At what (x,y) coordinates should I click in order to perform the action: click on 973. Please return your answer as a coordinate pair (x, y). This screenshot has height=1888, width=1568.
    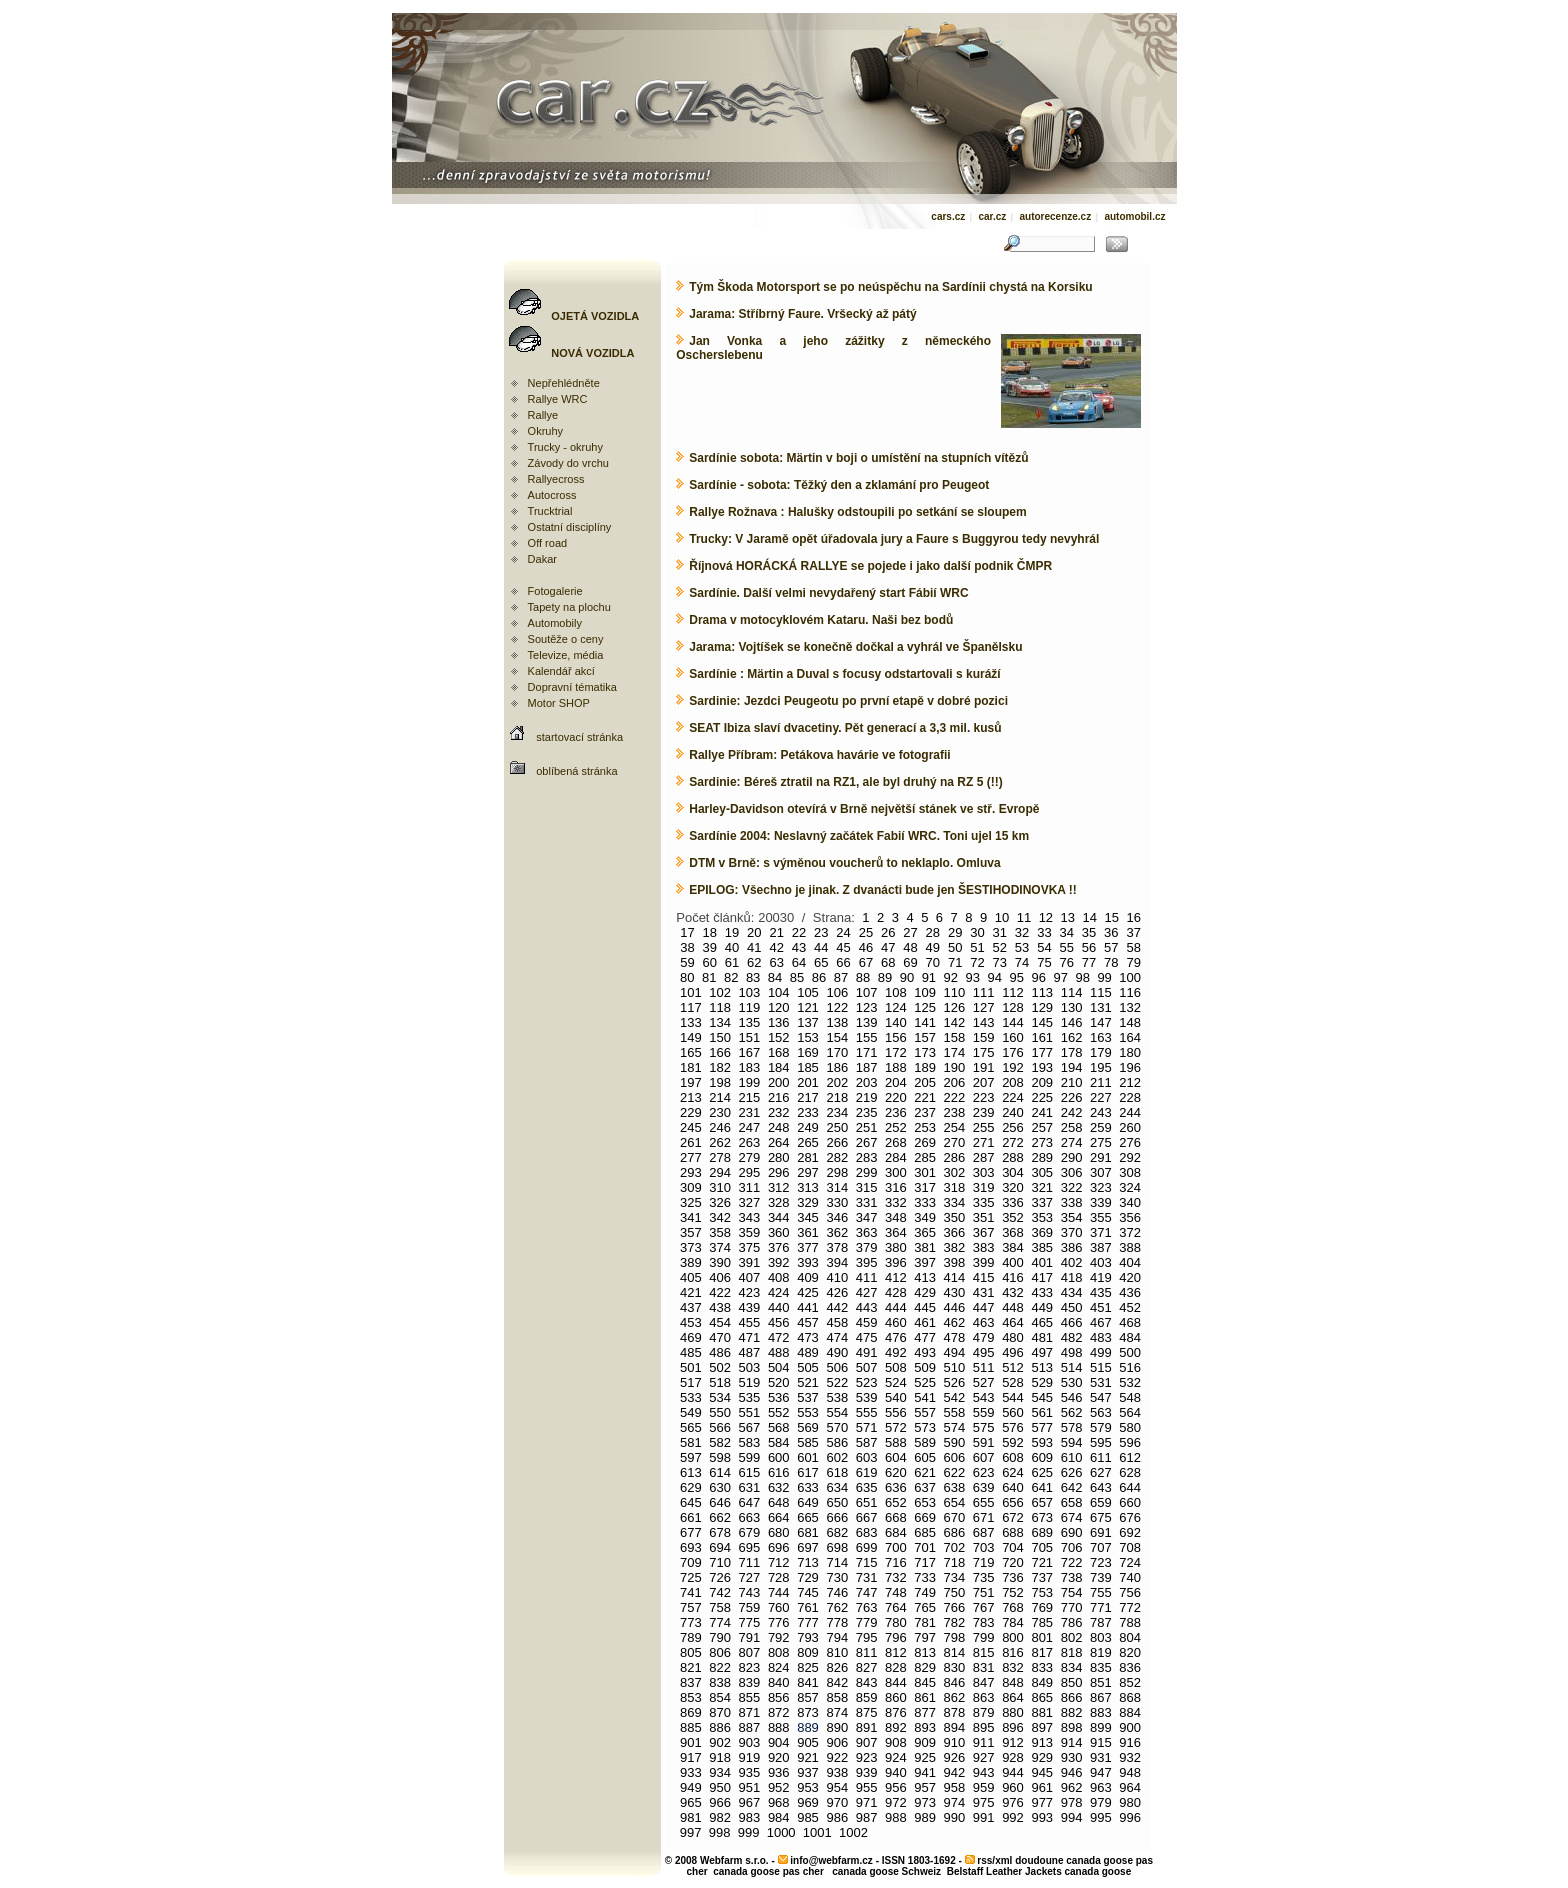
    Looking at the image, I should click on (925, 1802).